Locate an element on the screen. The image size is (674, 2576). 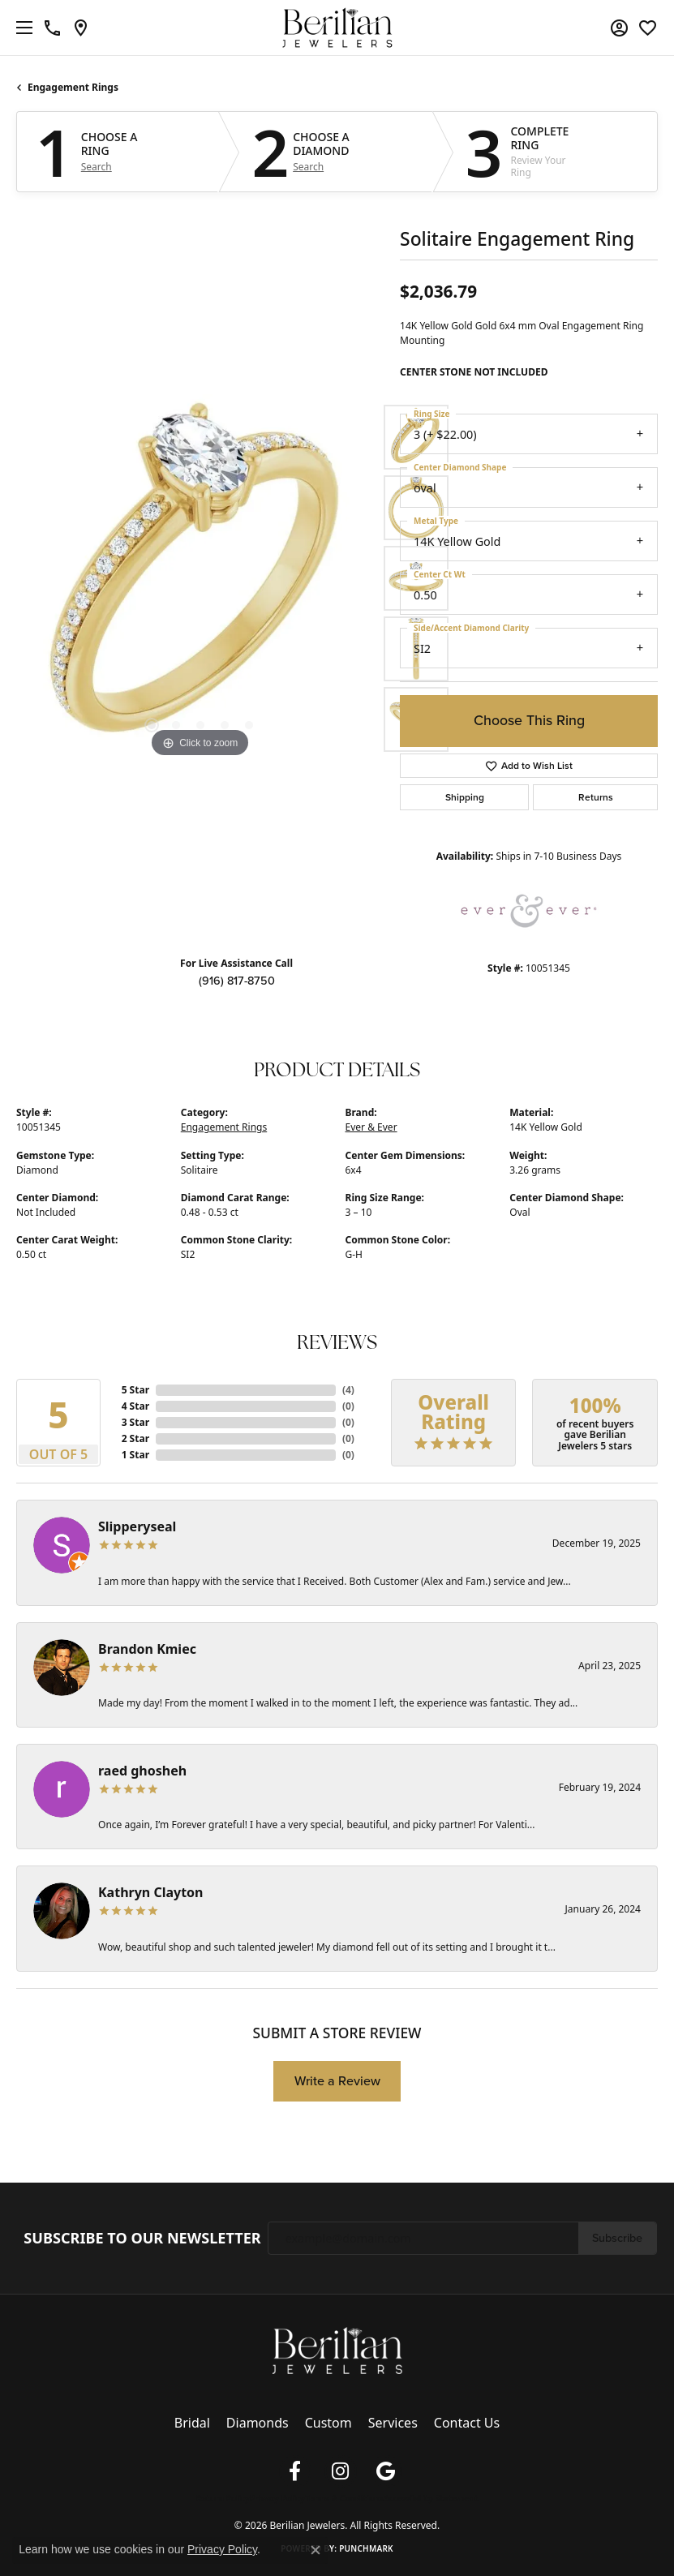
Accessibility Statement is located at coordinates (431, 2498).